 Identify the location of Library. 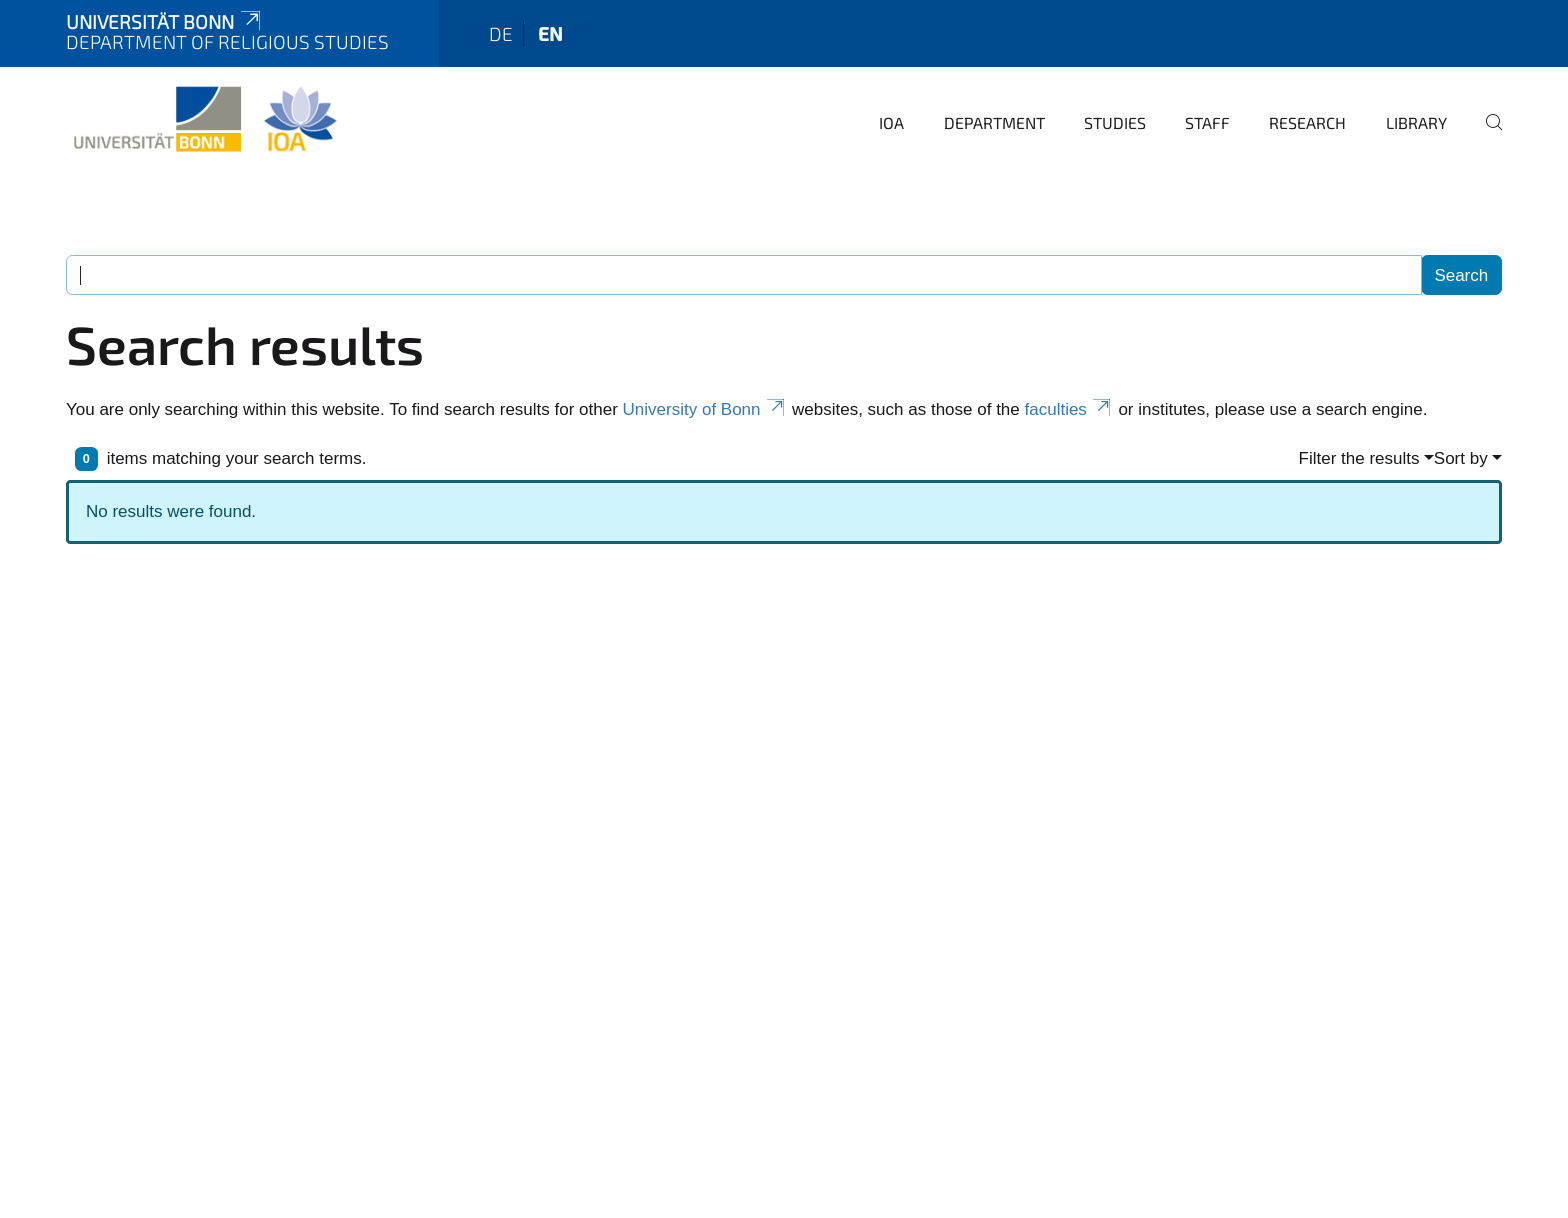
(1416, 122).